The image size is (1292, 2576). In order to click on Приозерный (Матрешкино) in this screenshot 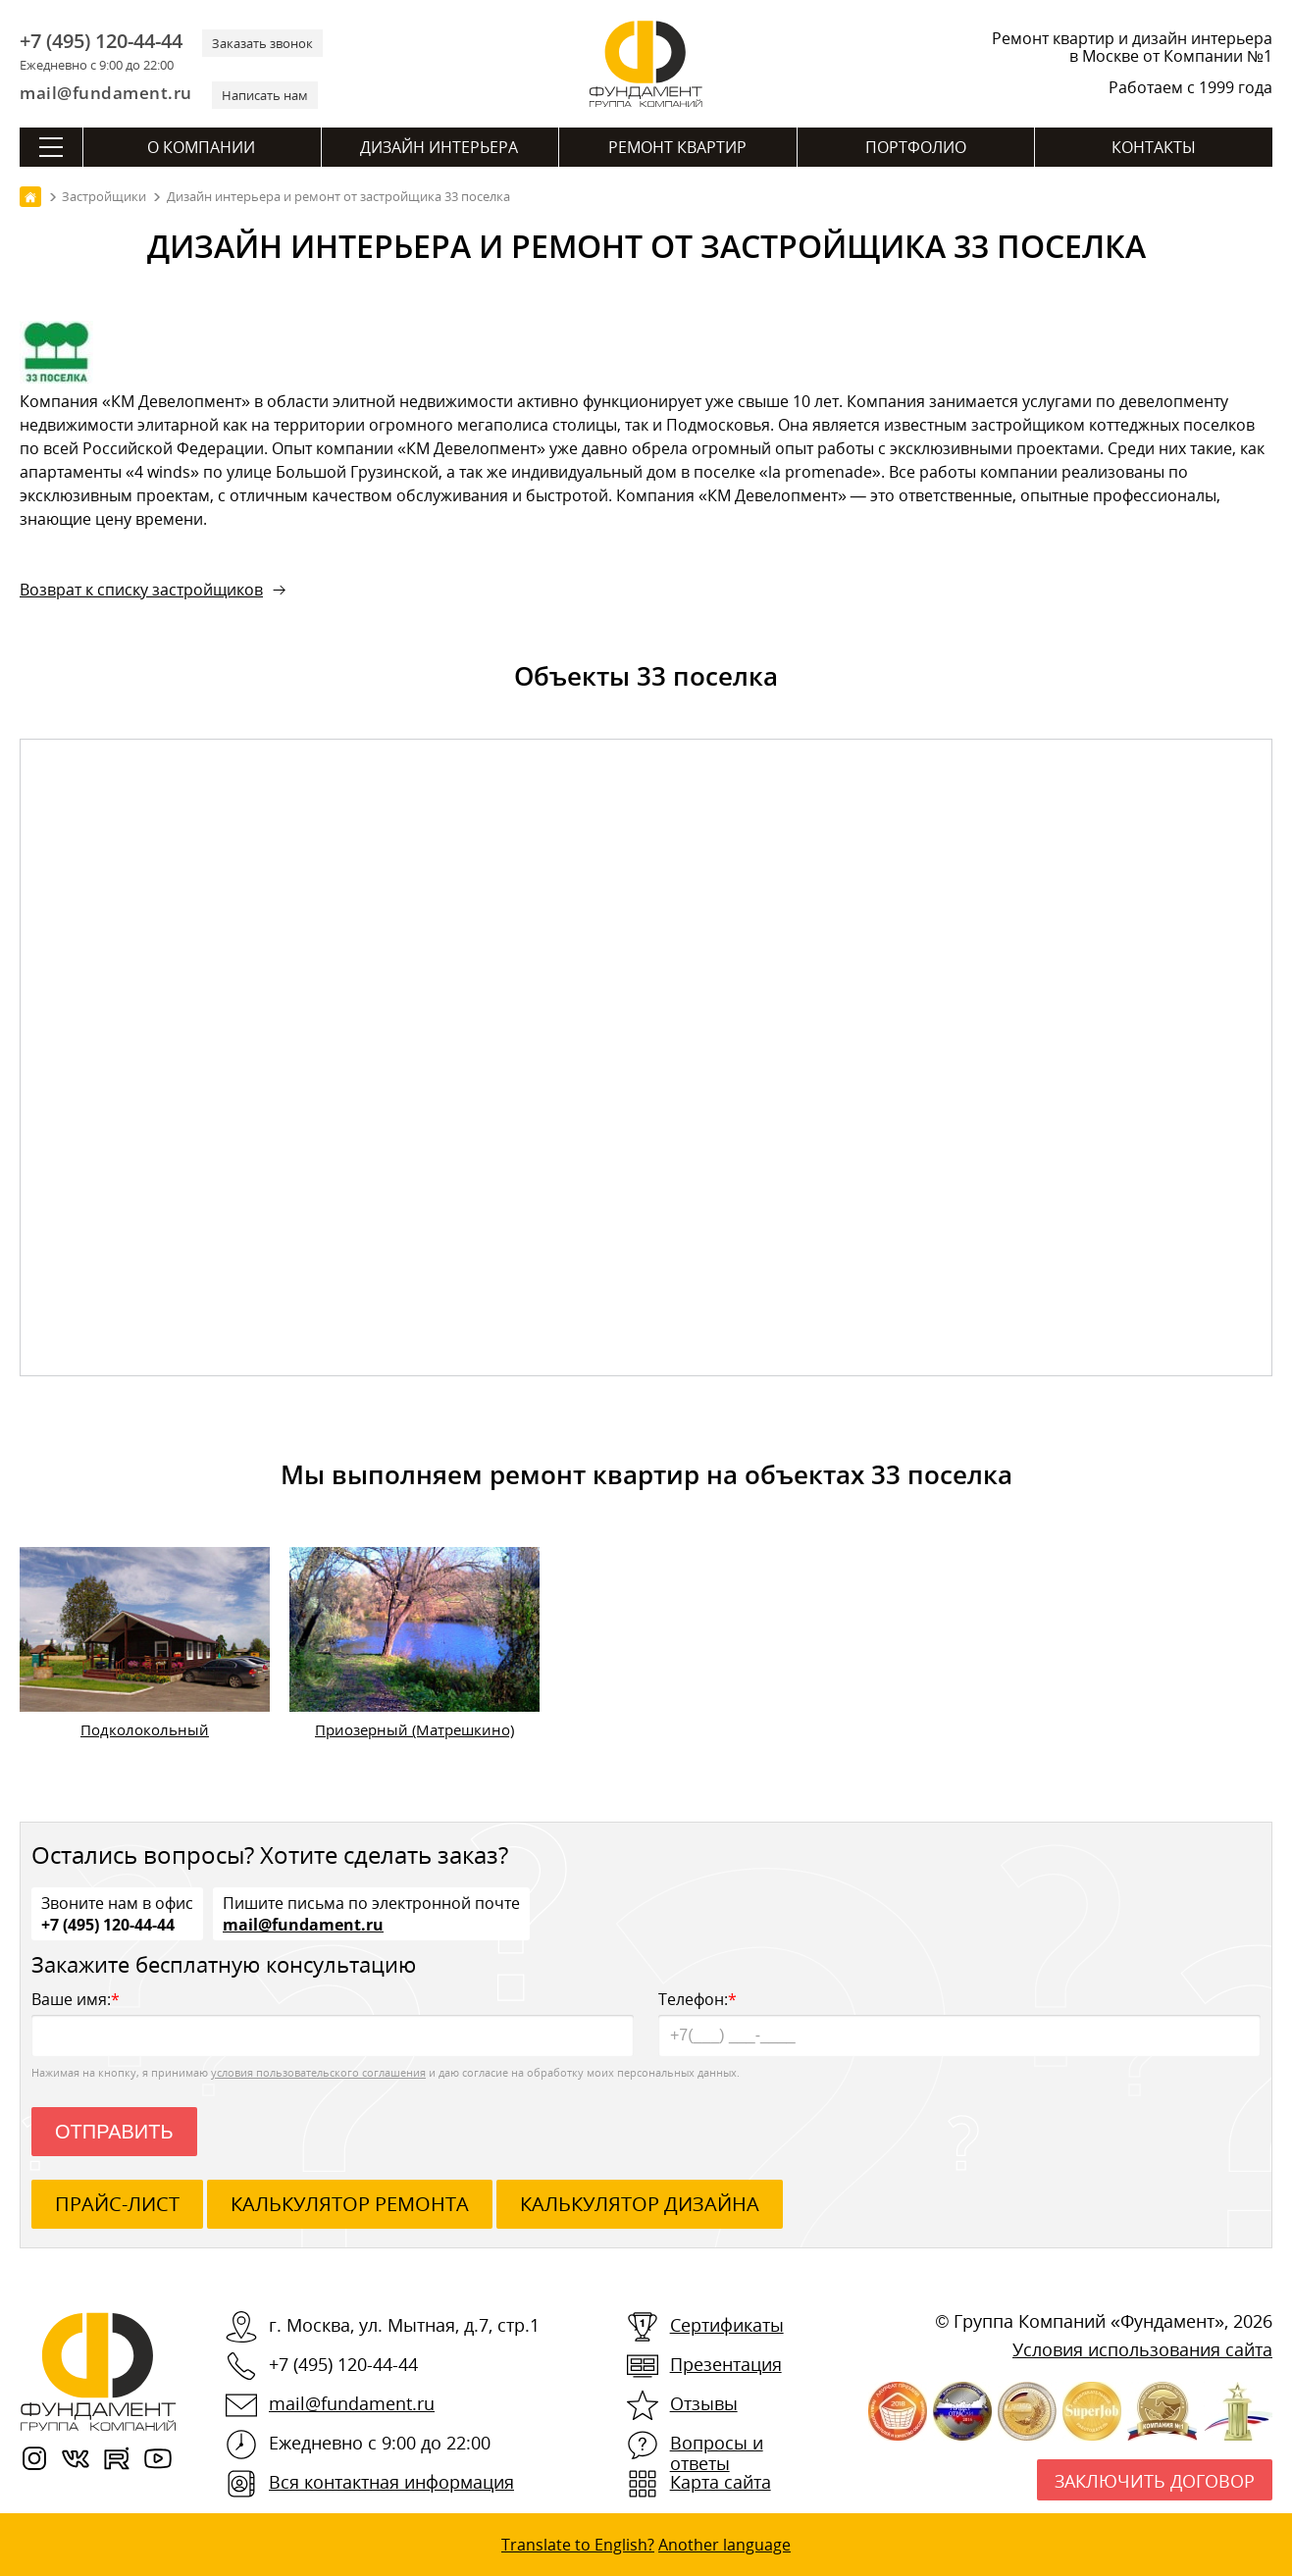, I will do `click(414, 1729)`.